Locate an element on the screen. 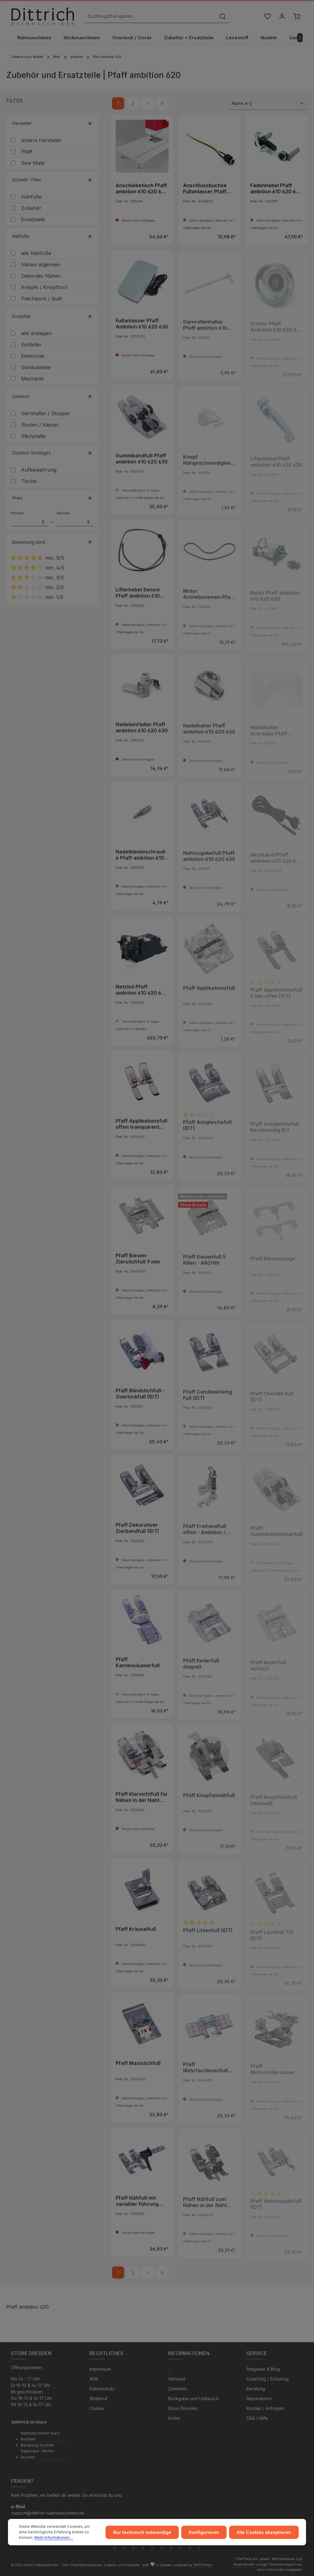 This screenshot has width=314, height=2576. Widerruf is located at coordinates (98, 2398).